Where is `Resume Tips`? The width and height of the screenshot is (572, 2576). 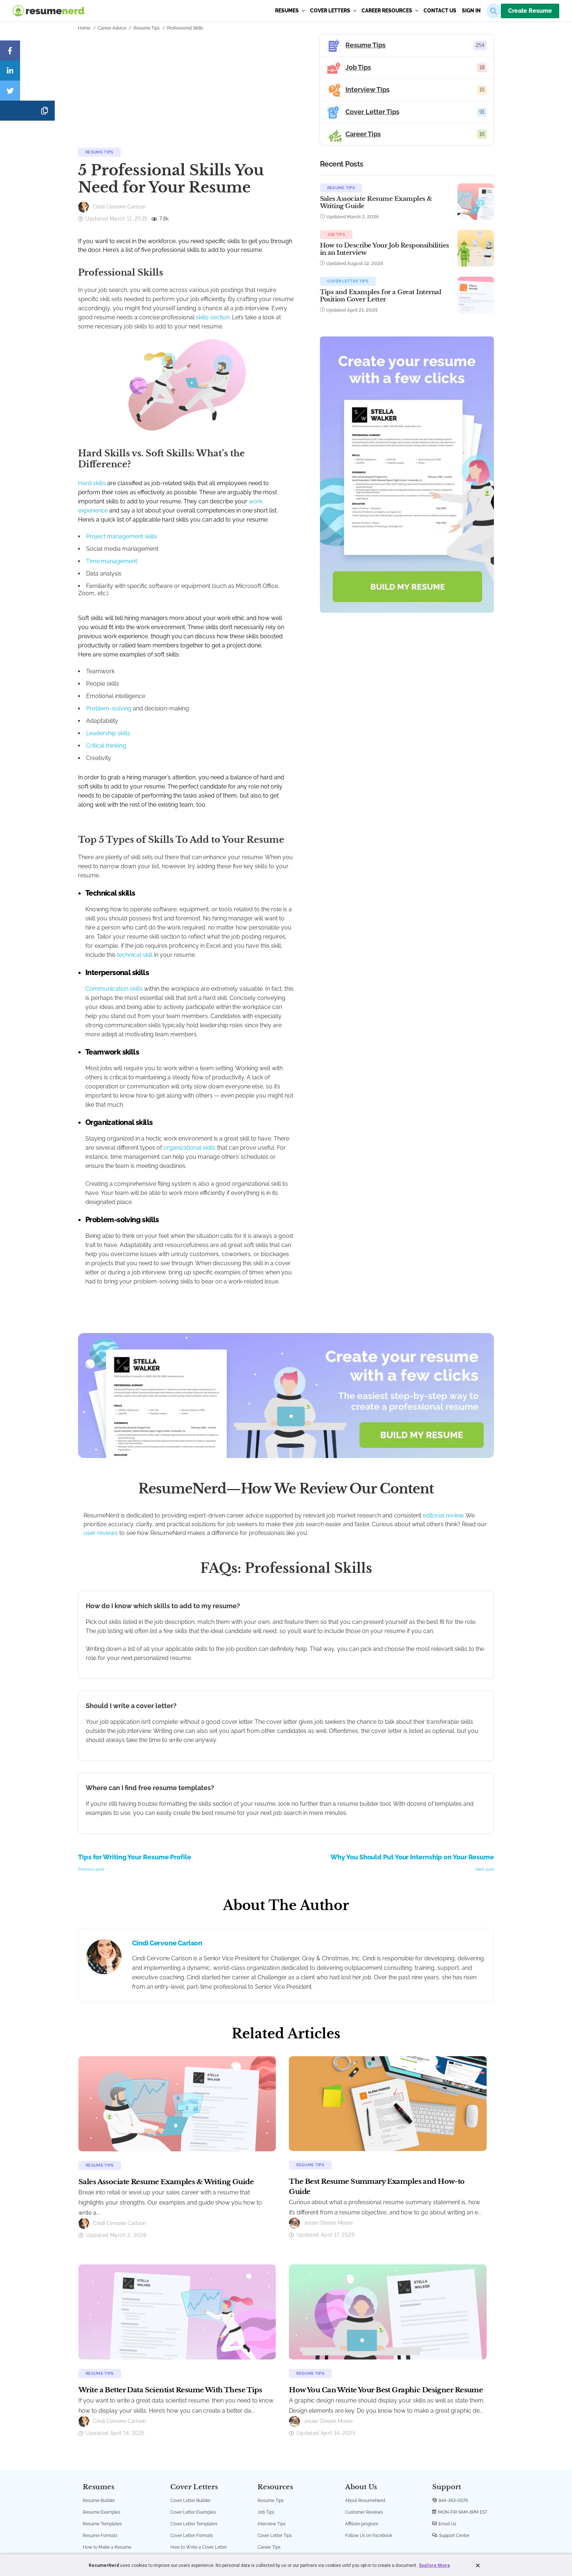
Resume Tips is located at coordinates (147, 28).